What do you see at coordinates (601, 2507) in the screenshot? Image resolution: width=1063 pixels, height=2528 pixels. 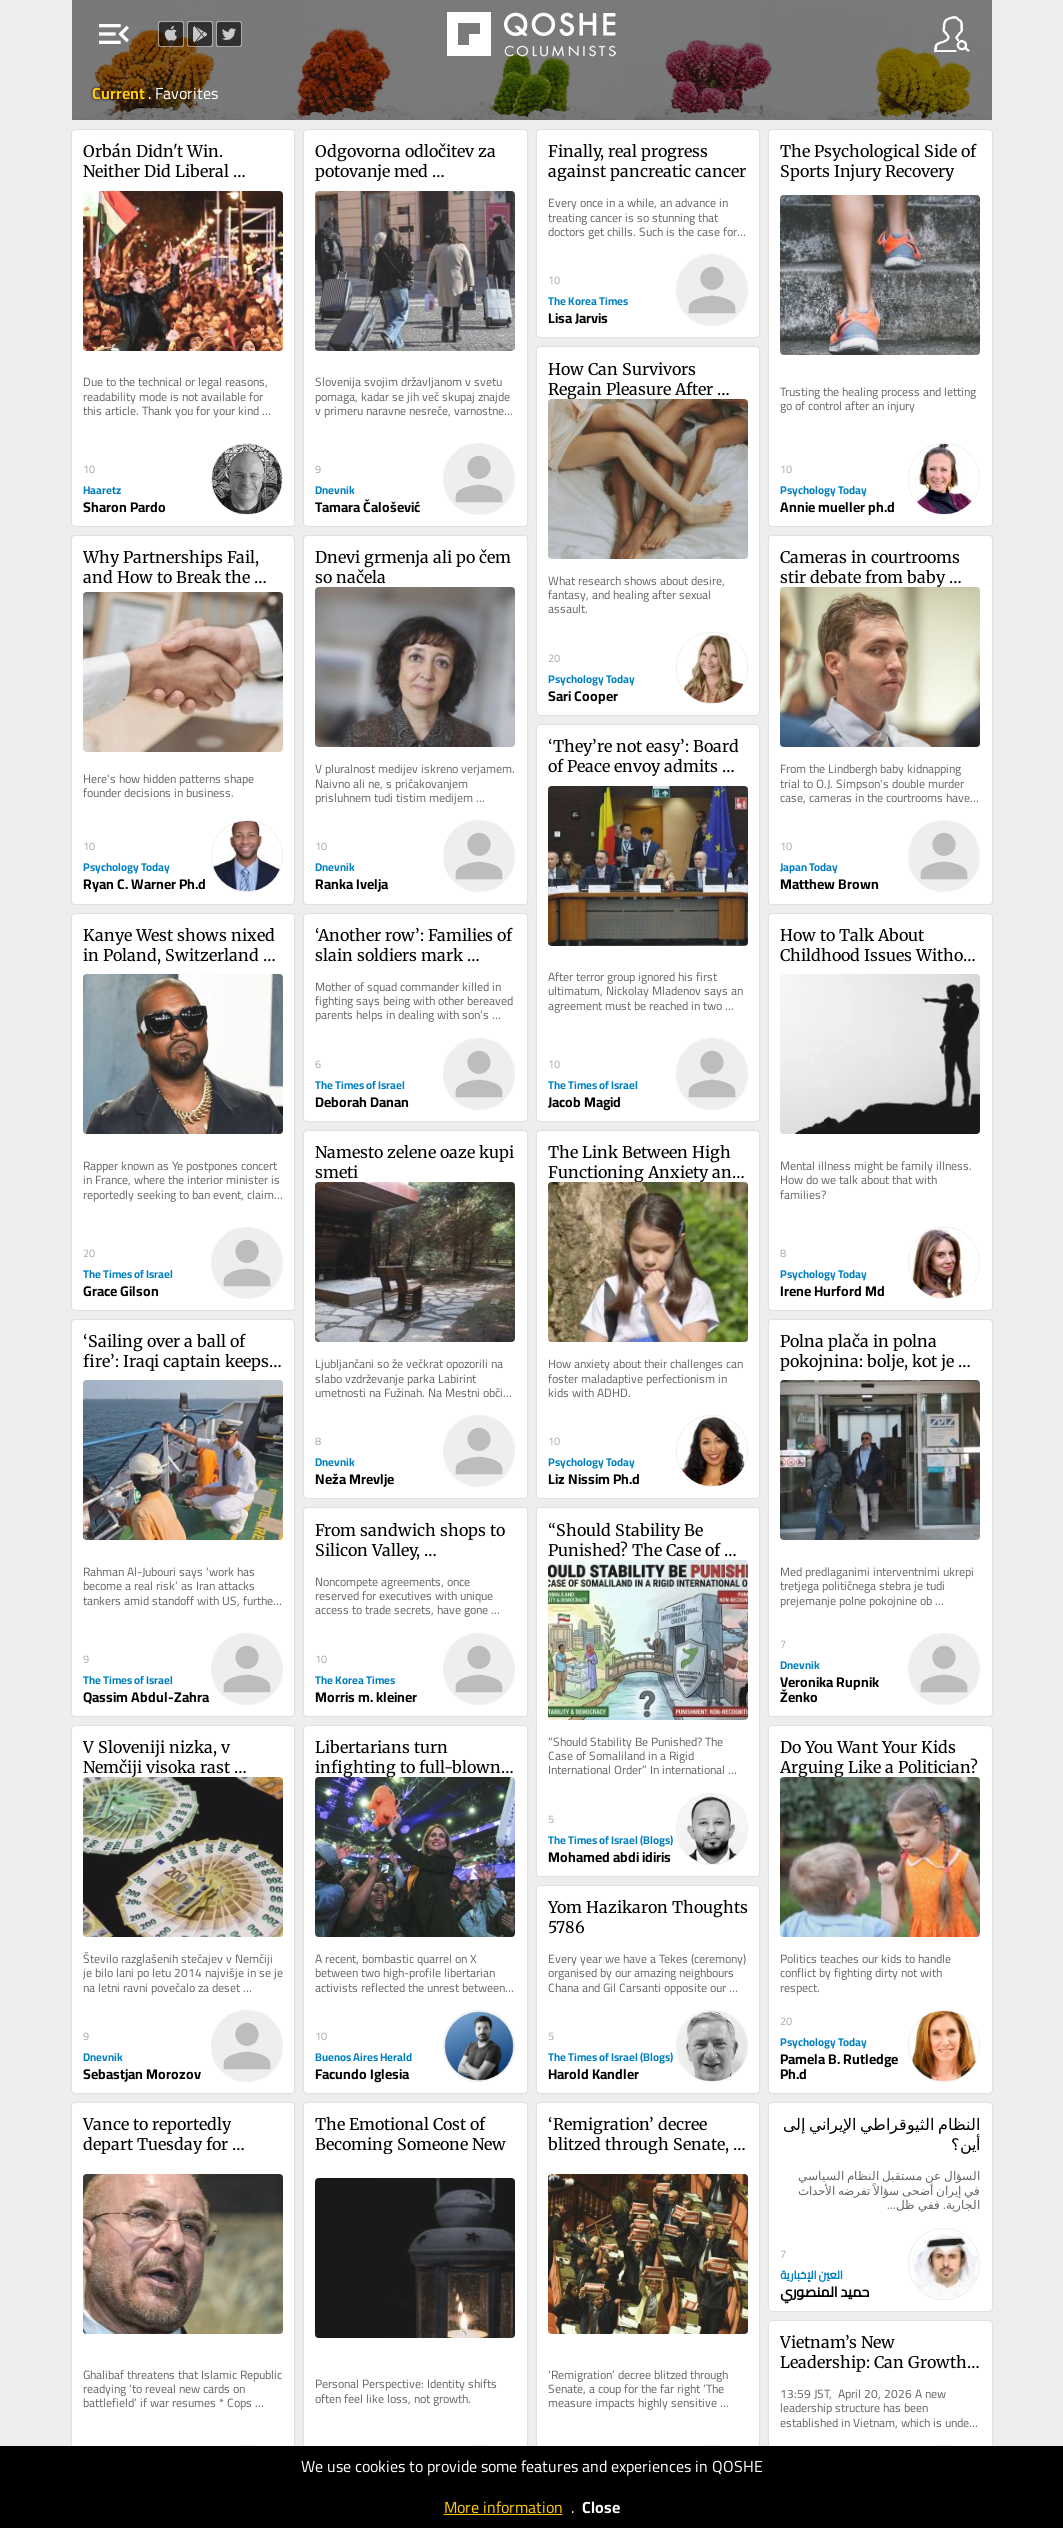 I see `Close` at bounding box center [601, 2507].